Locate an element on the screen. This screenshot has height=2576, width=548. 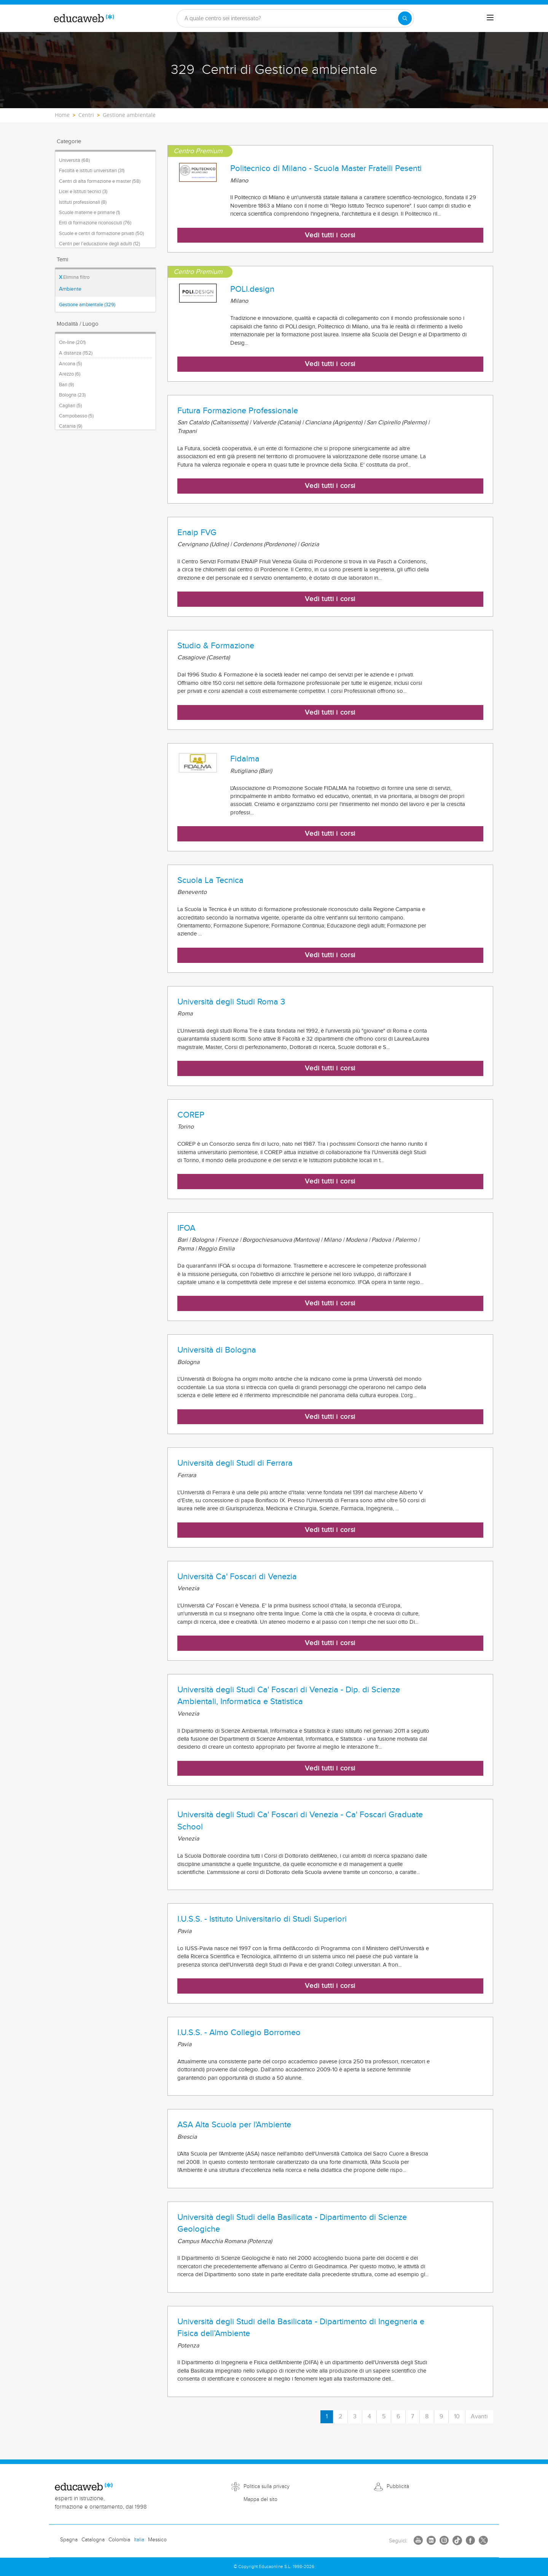
Elimina filtro is located at coordinates (74, 277).